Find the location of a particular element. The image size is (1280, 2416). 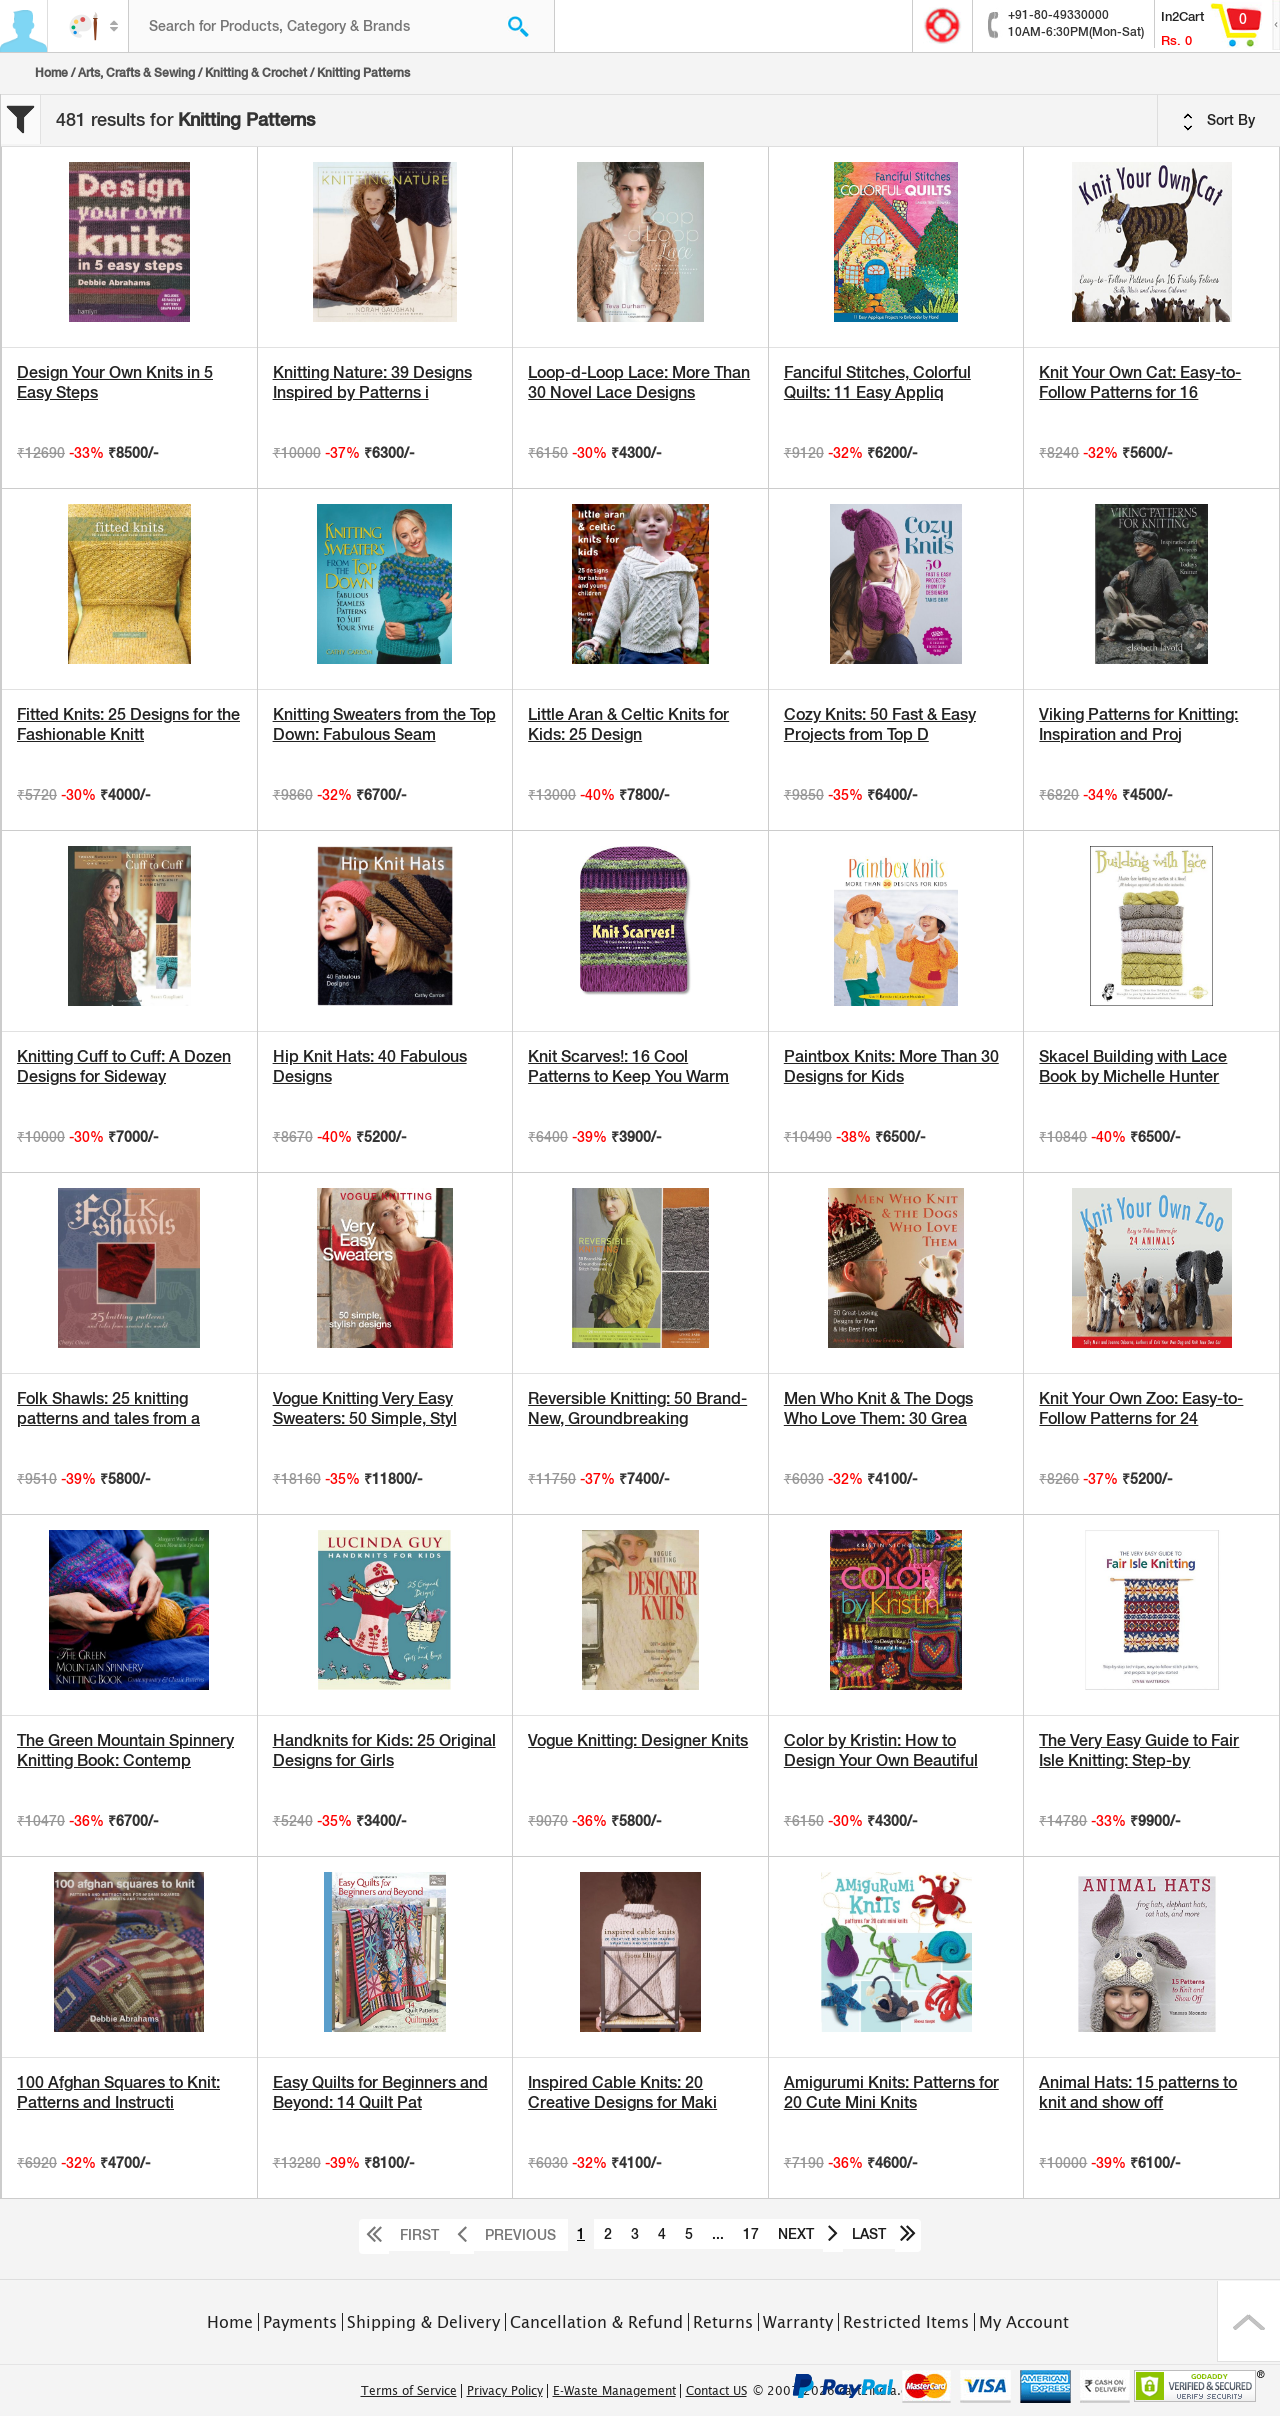

The Very Easy Guide to Fair Isle Knitting: Step-by is located at coordinates (1139, 1750).